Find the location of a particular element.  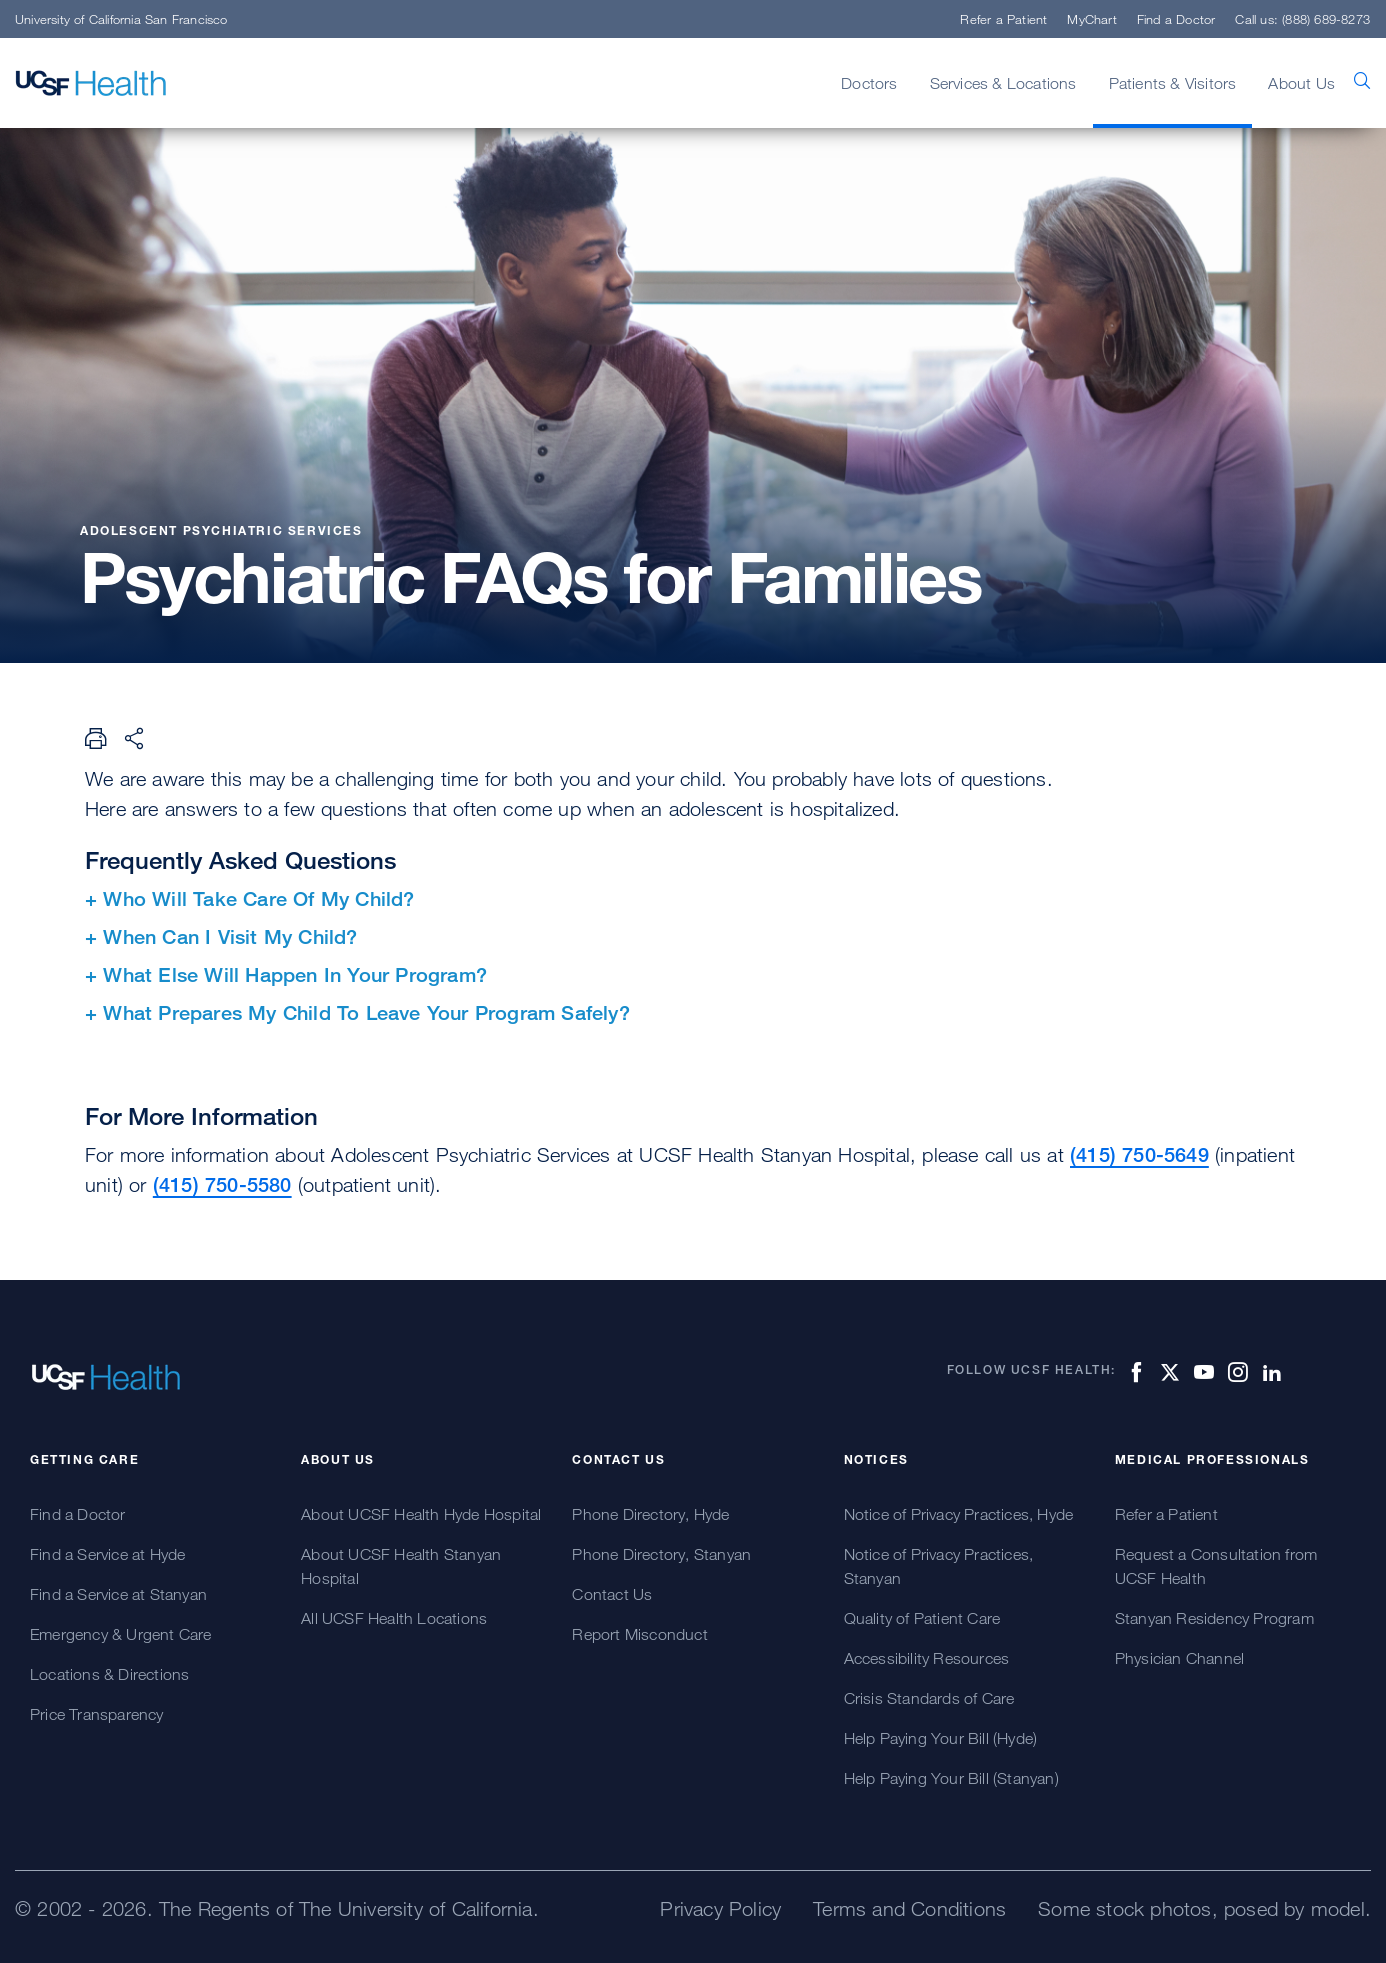

Who Will Take Care Of My Child? is located at coordinates (258, 898).